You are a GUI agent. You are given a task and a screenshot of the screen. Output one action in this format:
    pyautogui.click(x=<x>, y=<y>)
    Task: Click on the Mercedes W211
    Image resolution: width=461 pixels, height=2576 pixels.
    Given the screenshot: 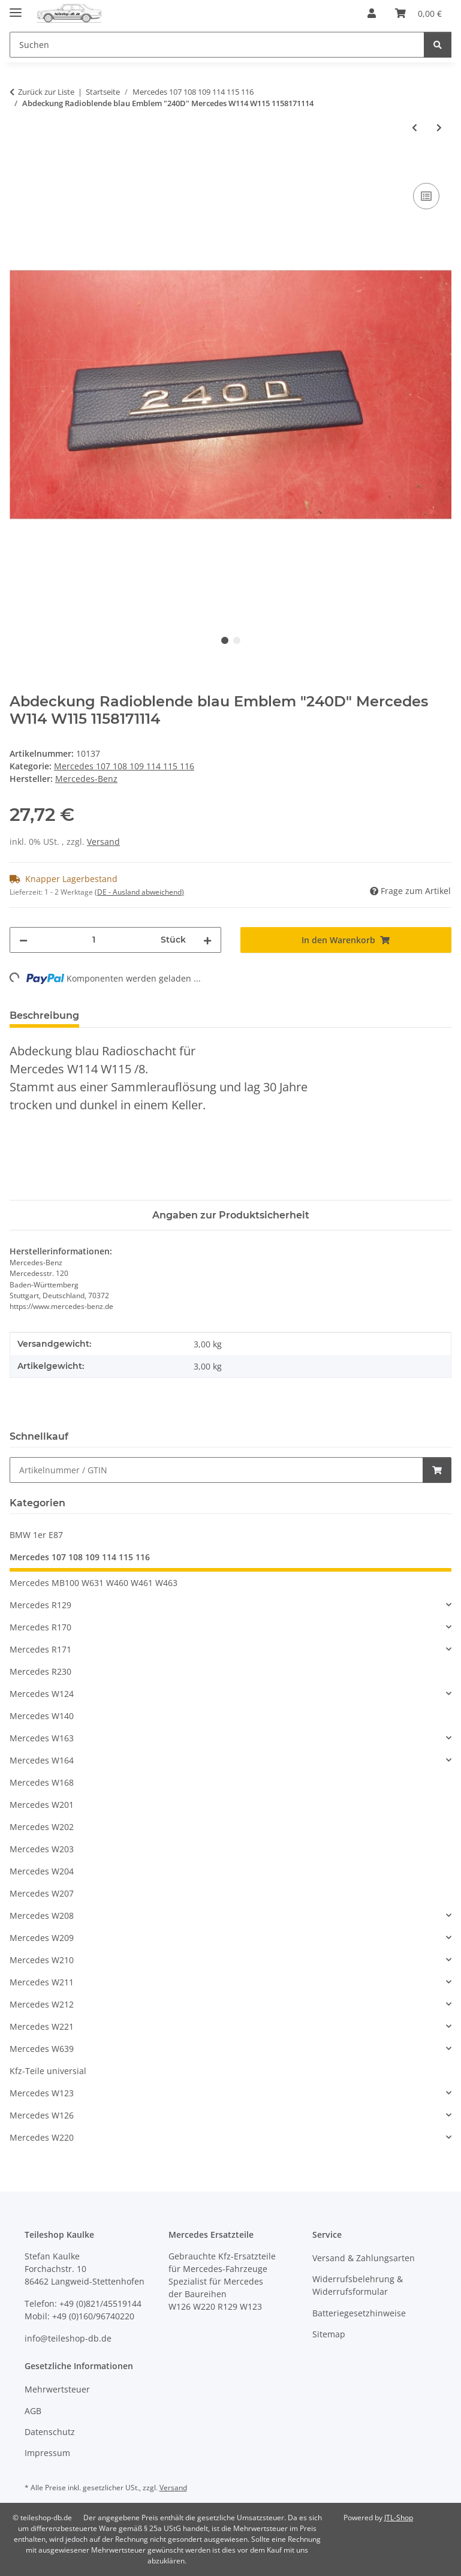 What is the action you would take?
    pyautogui.click(x=42, y=1982)
    